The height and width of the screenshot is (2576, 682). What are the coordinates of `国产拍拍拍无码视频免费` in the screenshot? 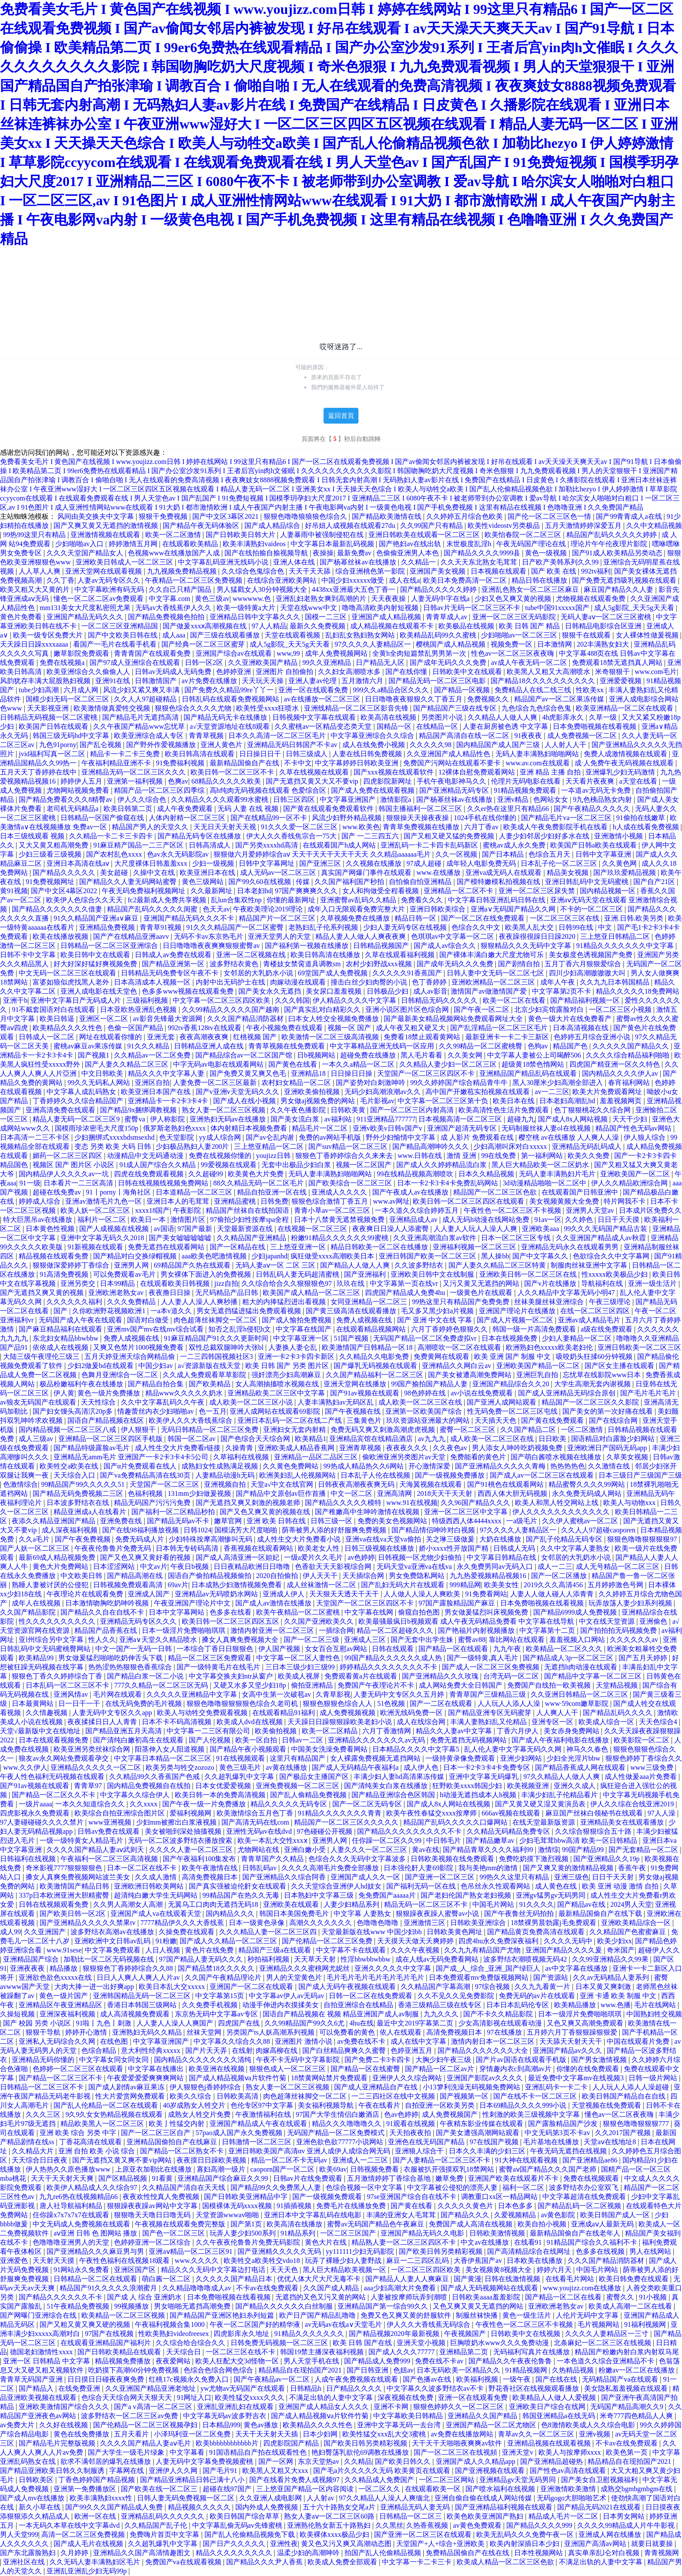 It's located at (619, 1630).